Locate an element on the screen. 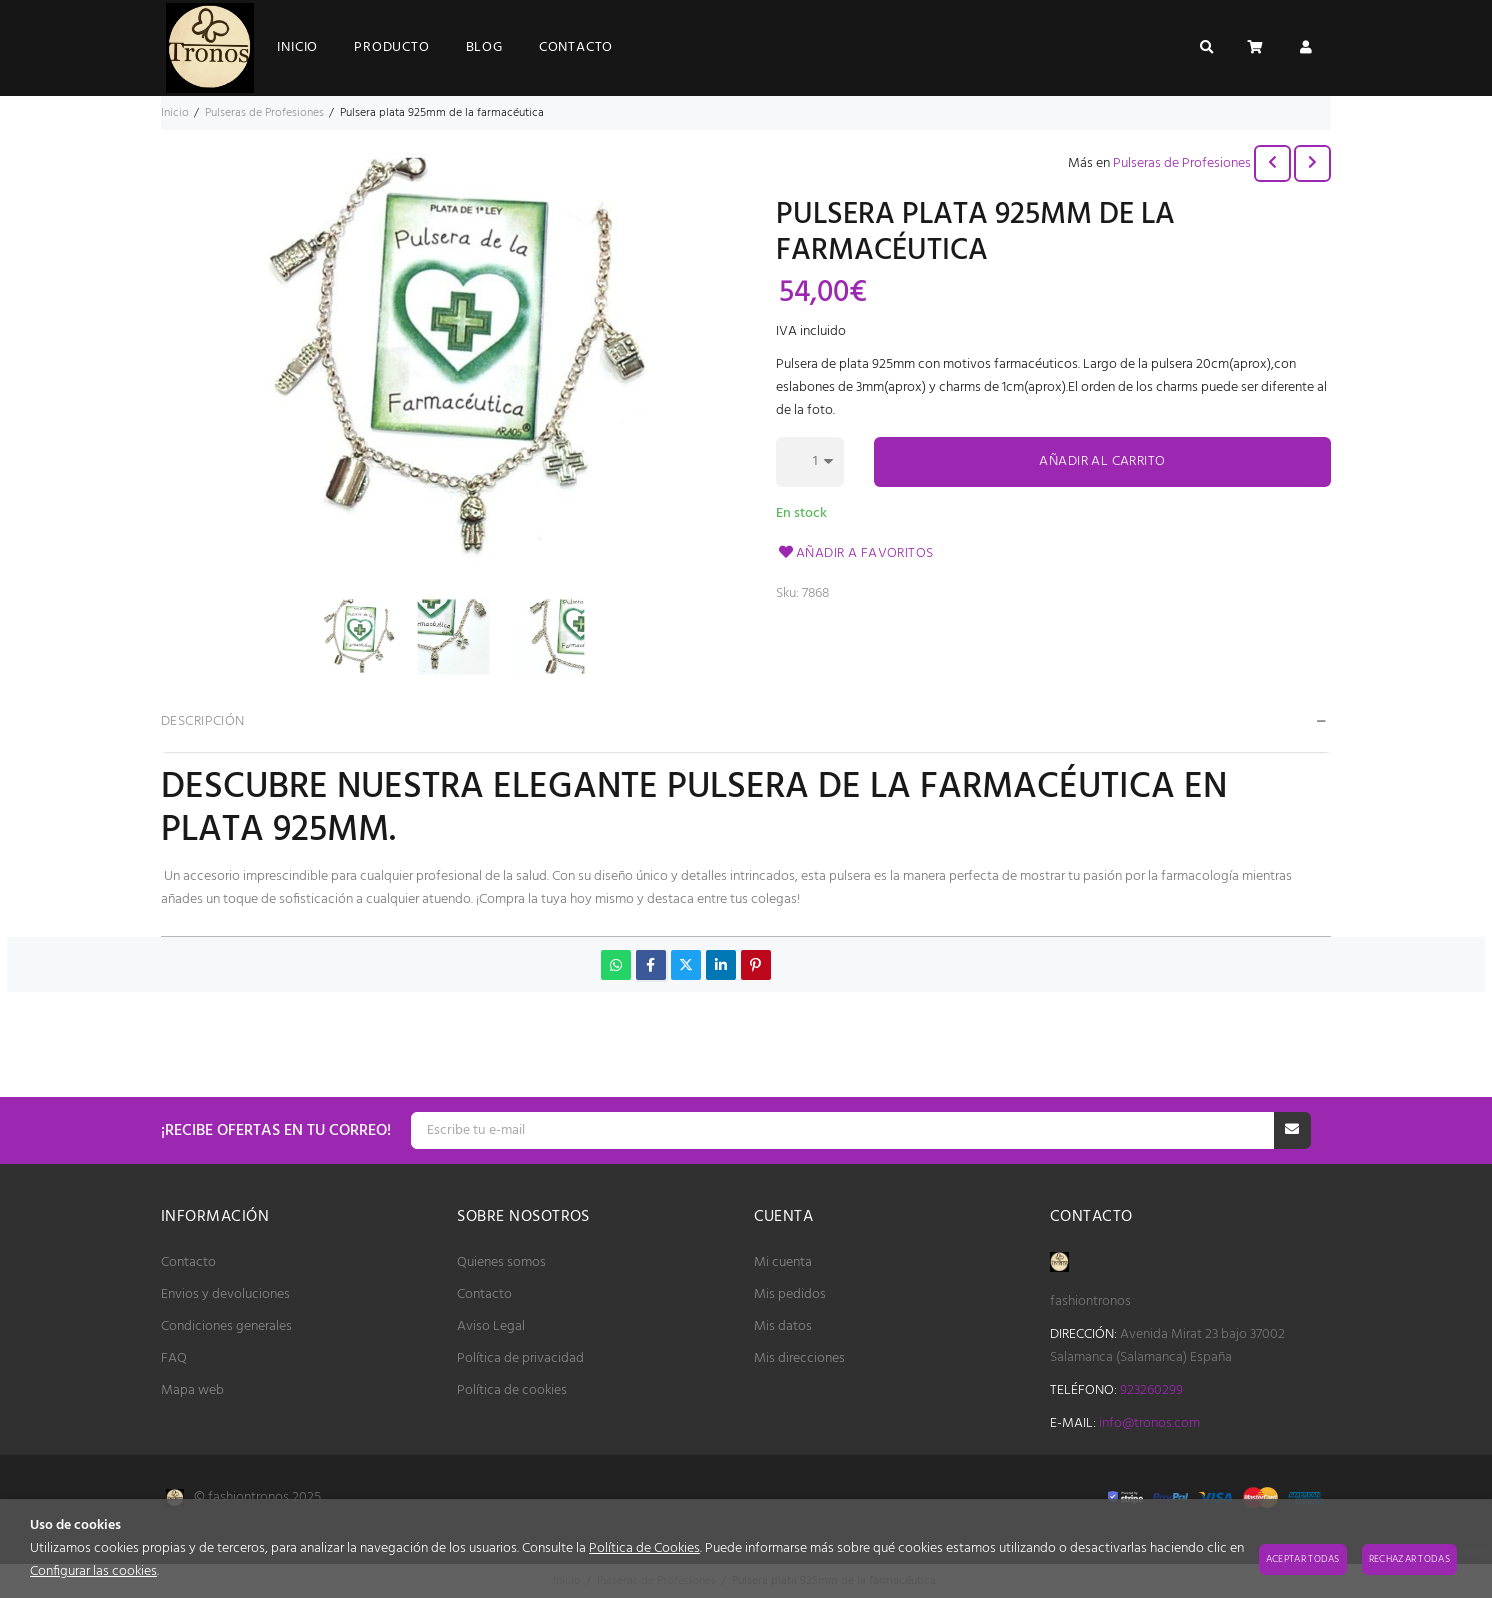 The height and width of the screenshot is (1598, 1492). Contacto is located at coordinates (188, 1262).